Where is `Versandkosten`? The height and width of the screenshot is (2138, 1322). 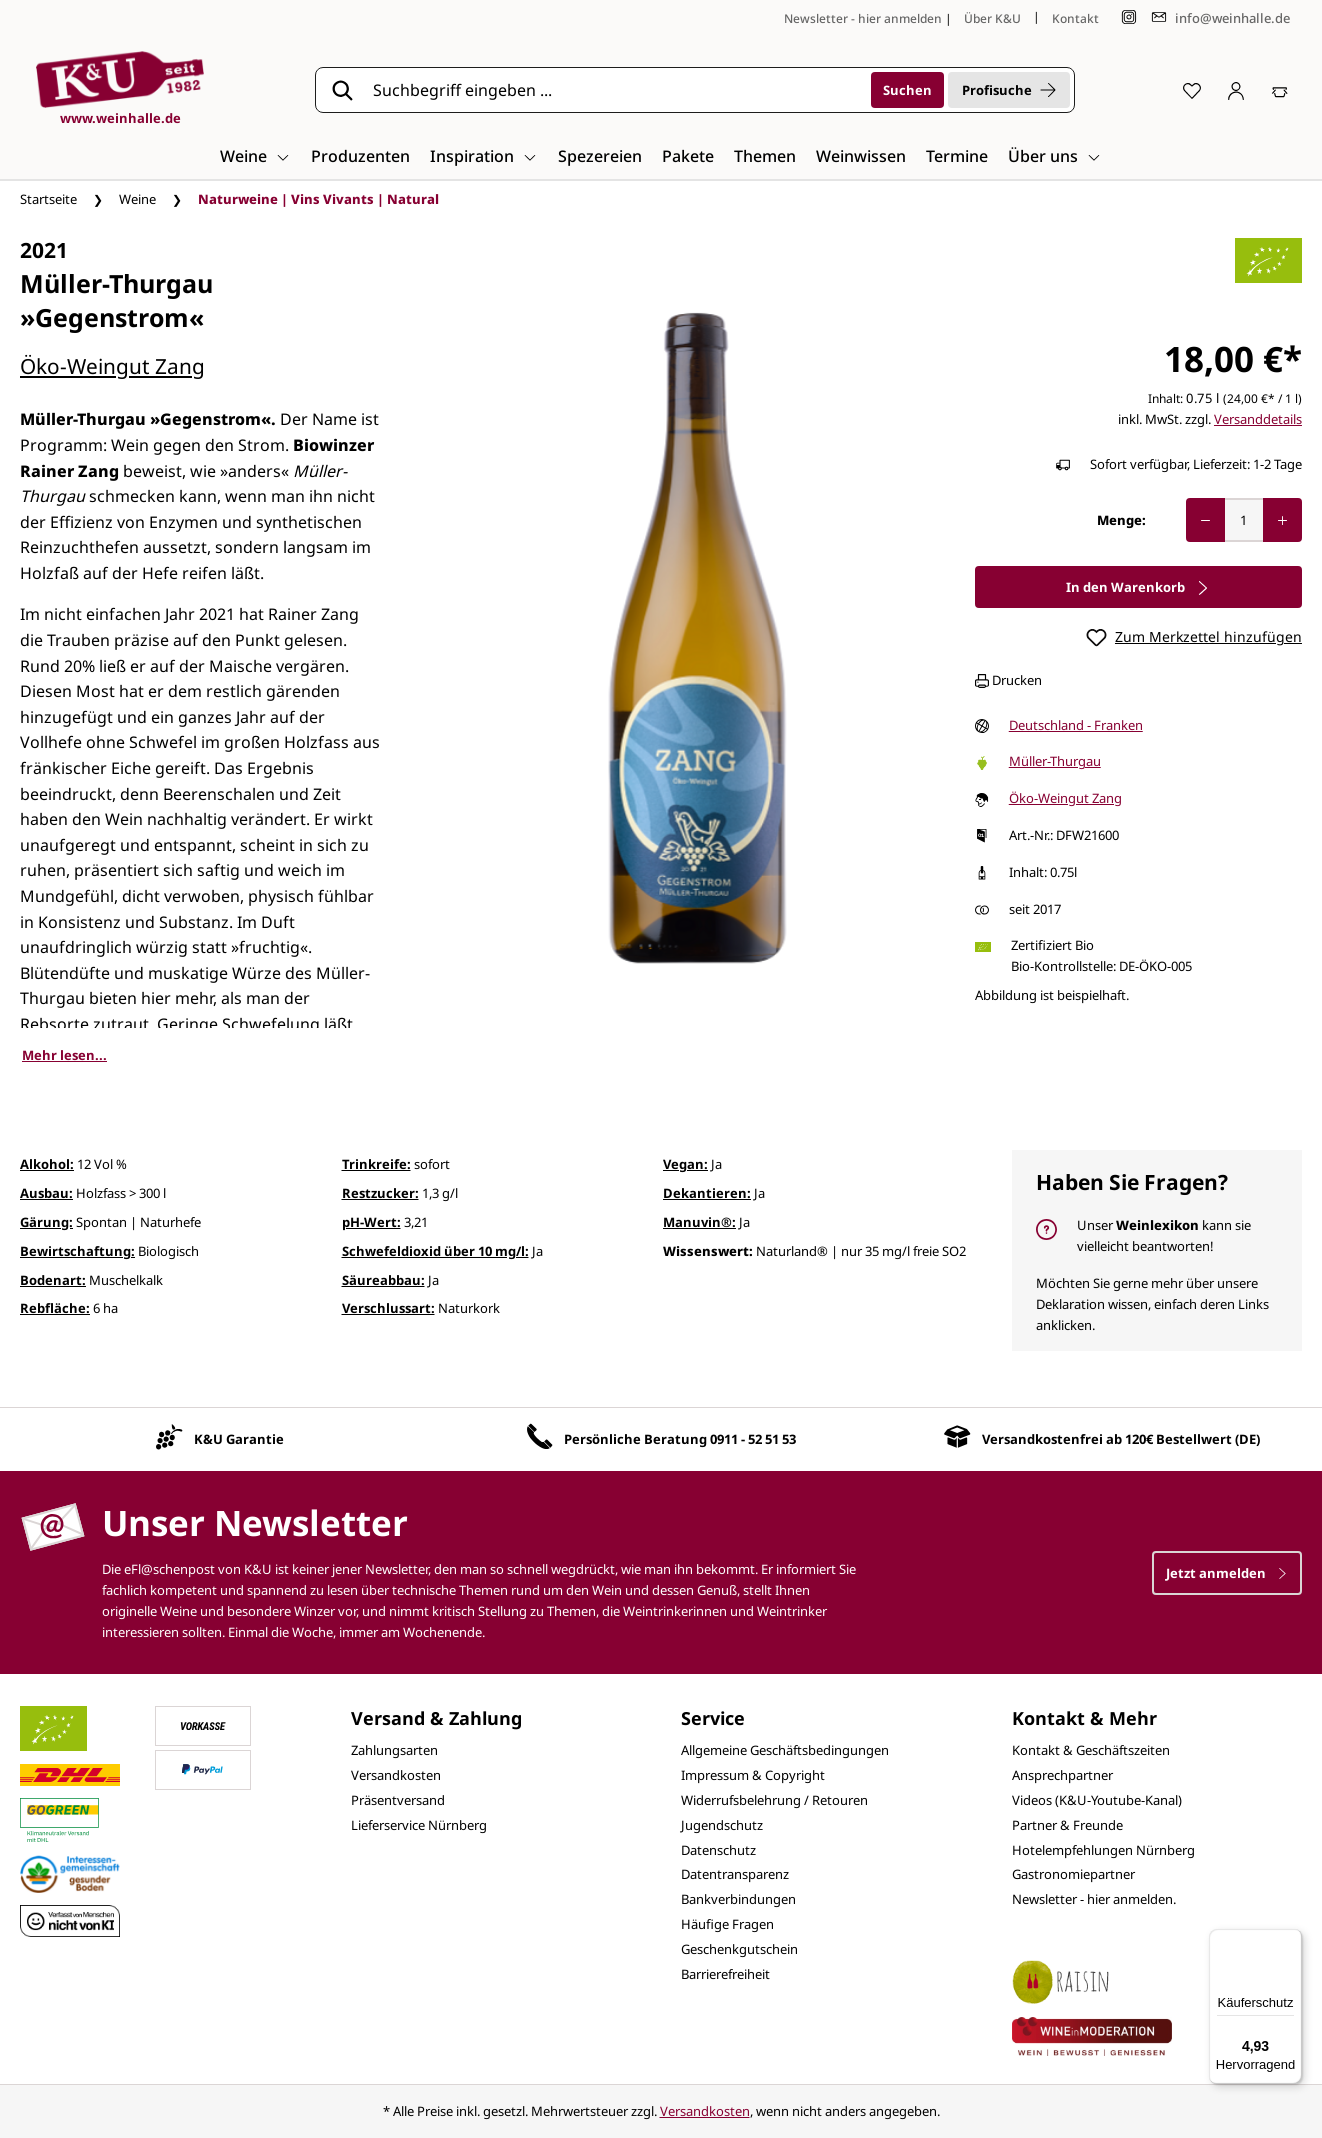 Versandkosten is located at coordinates (396, 1775).